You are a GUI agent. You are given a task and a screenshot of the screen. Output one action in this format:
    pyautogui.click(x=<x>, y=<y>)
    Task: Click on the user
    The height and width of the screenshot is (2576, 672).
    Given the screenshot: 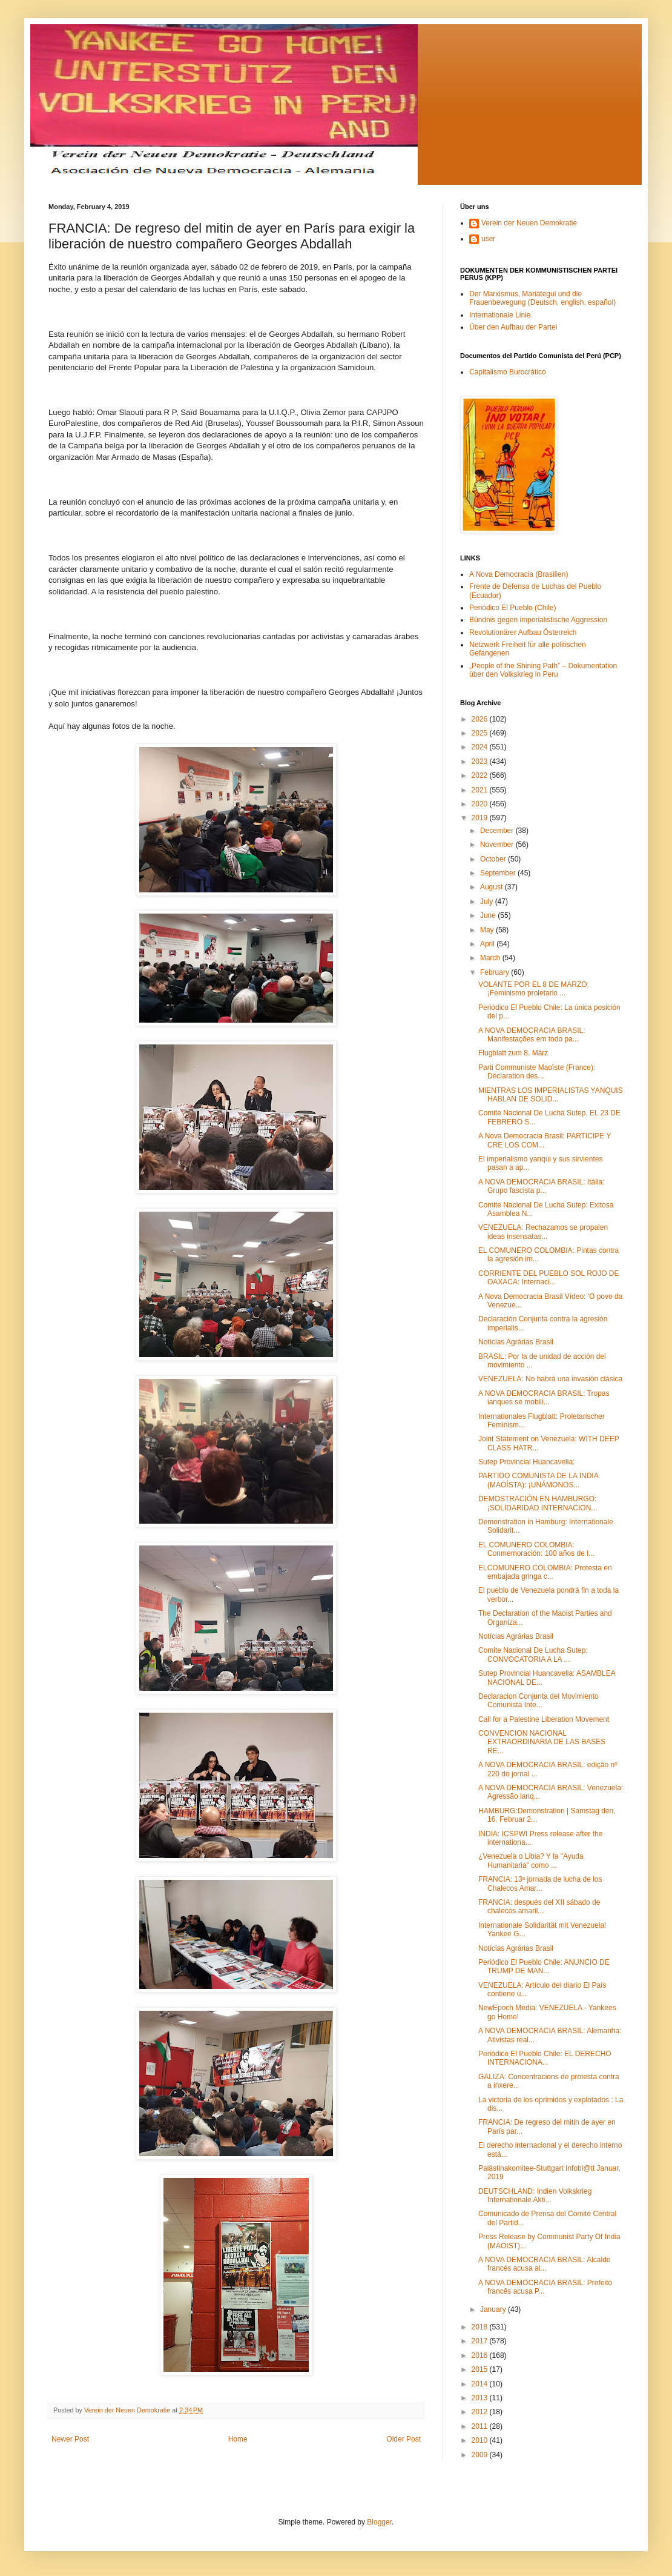 What is the action you would take?
    pyautogui.click(x=488, y=238)
    